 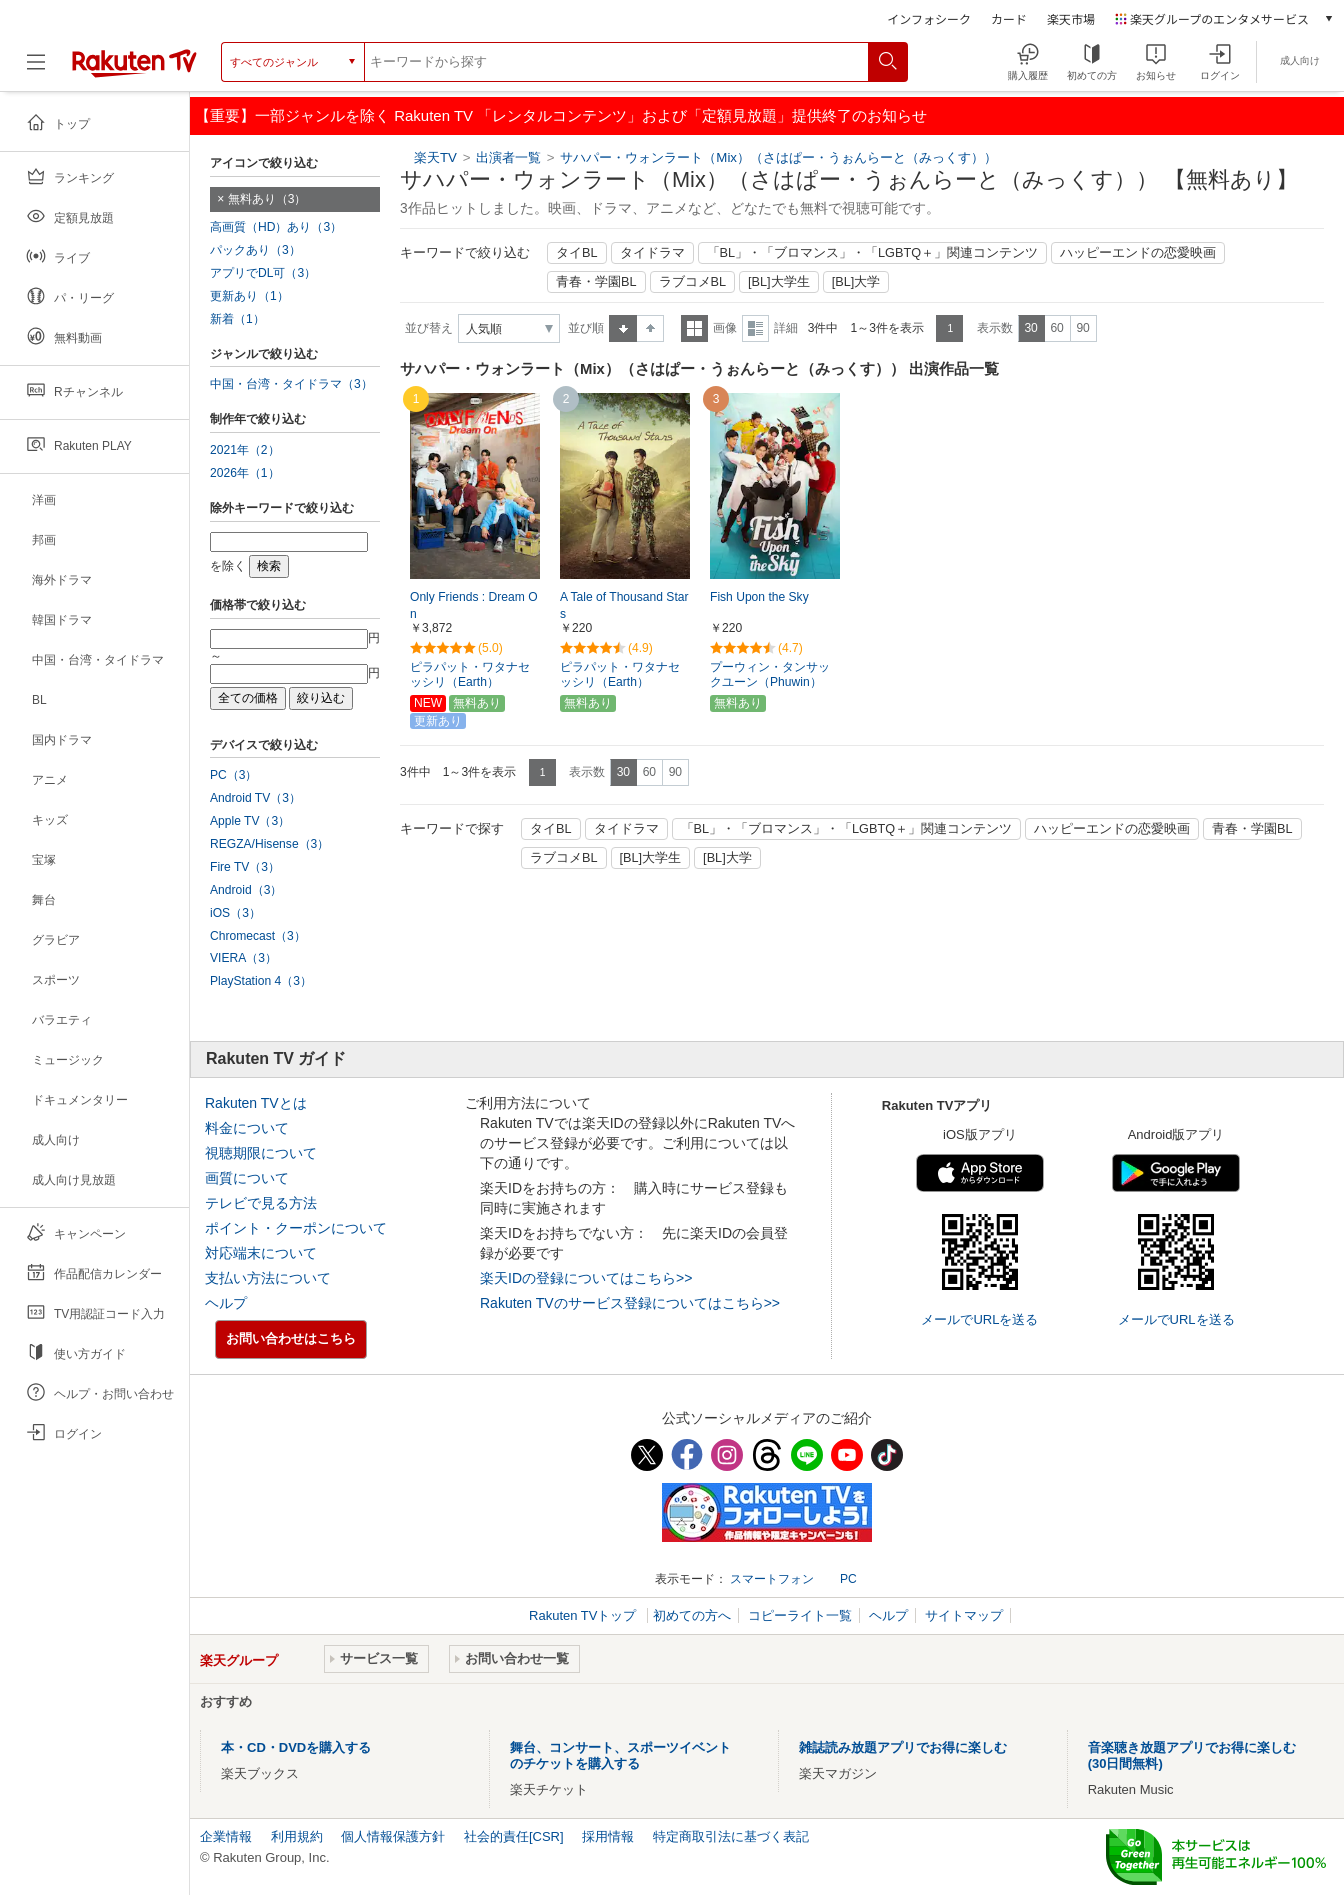 What do you see at coordinates (800, 1615) in the screenshot?
I see `コピーライト一覧` at bounding box center [800, 1615].